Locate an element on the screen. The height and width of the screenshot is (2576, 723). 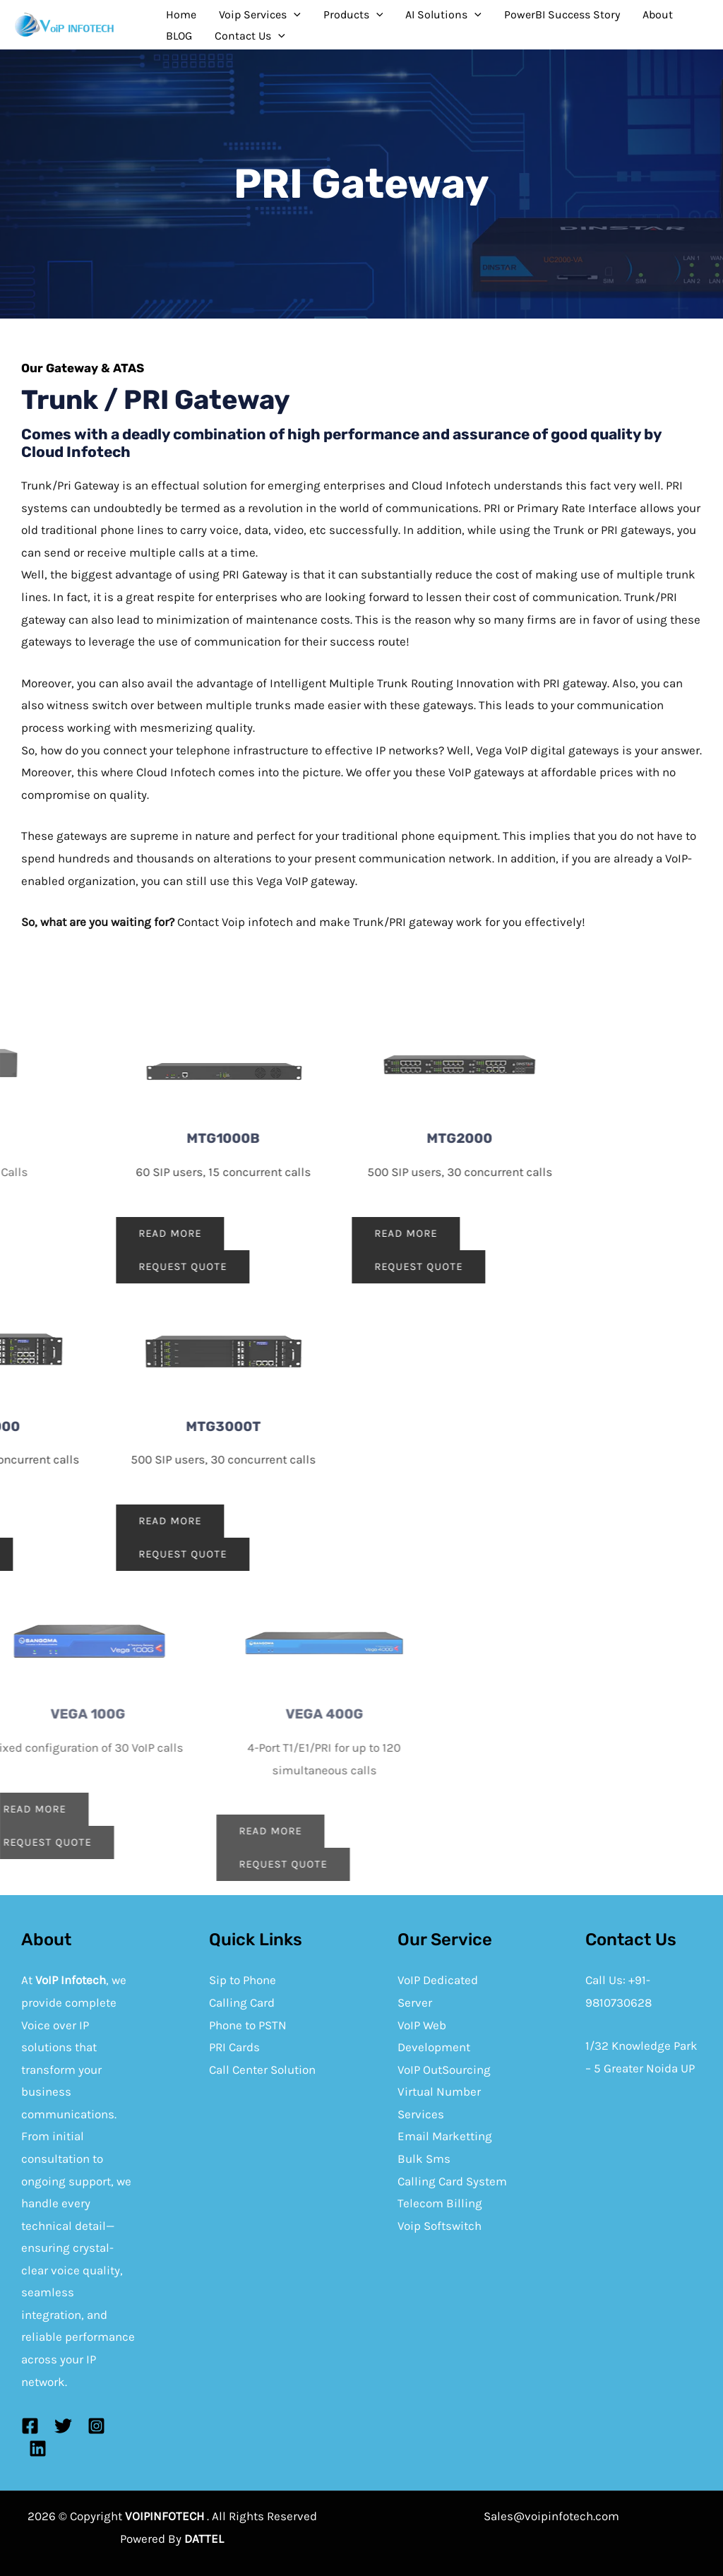
Voip Services is located at coordinates (260, 14).